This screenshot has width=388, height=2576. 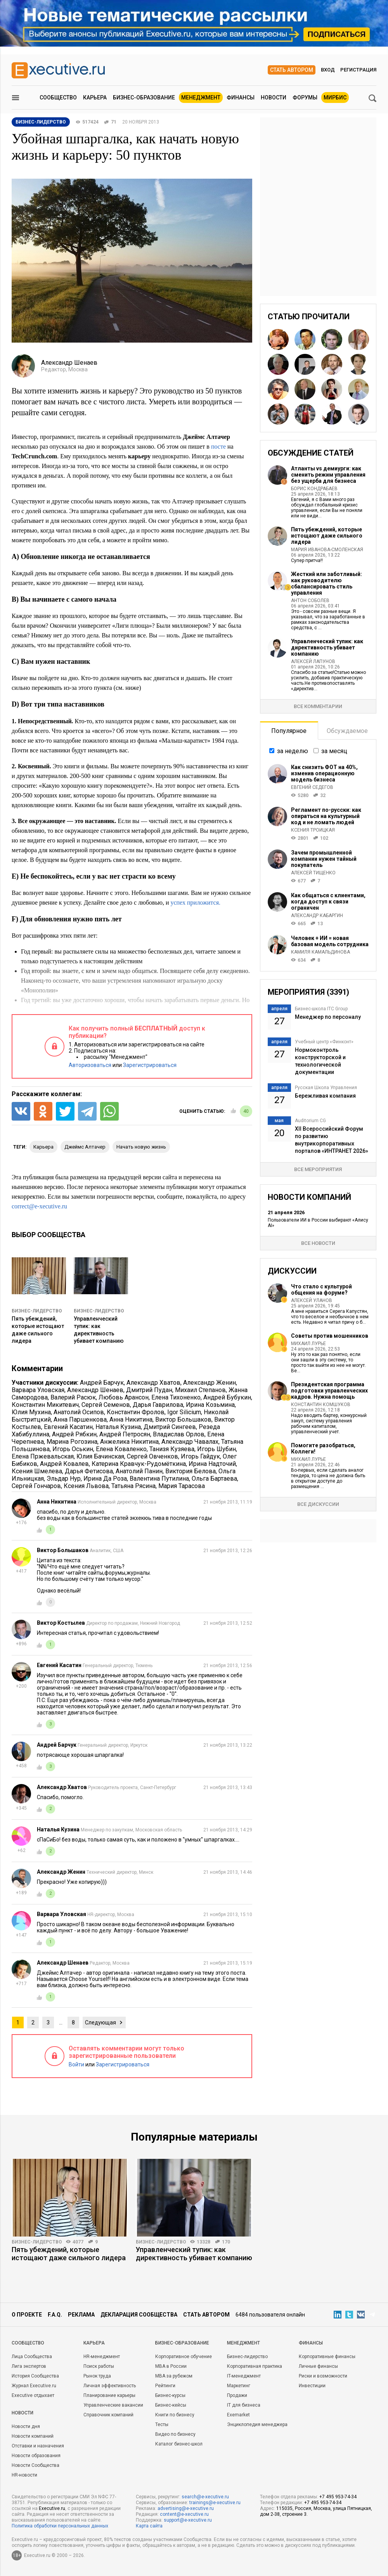 I want to click on Александр Шенаев, so click(x=95, y=1390).